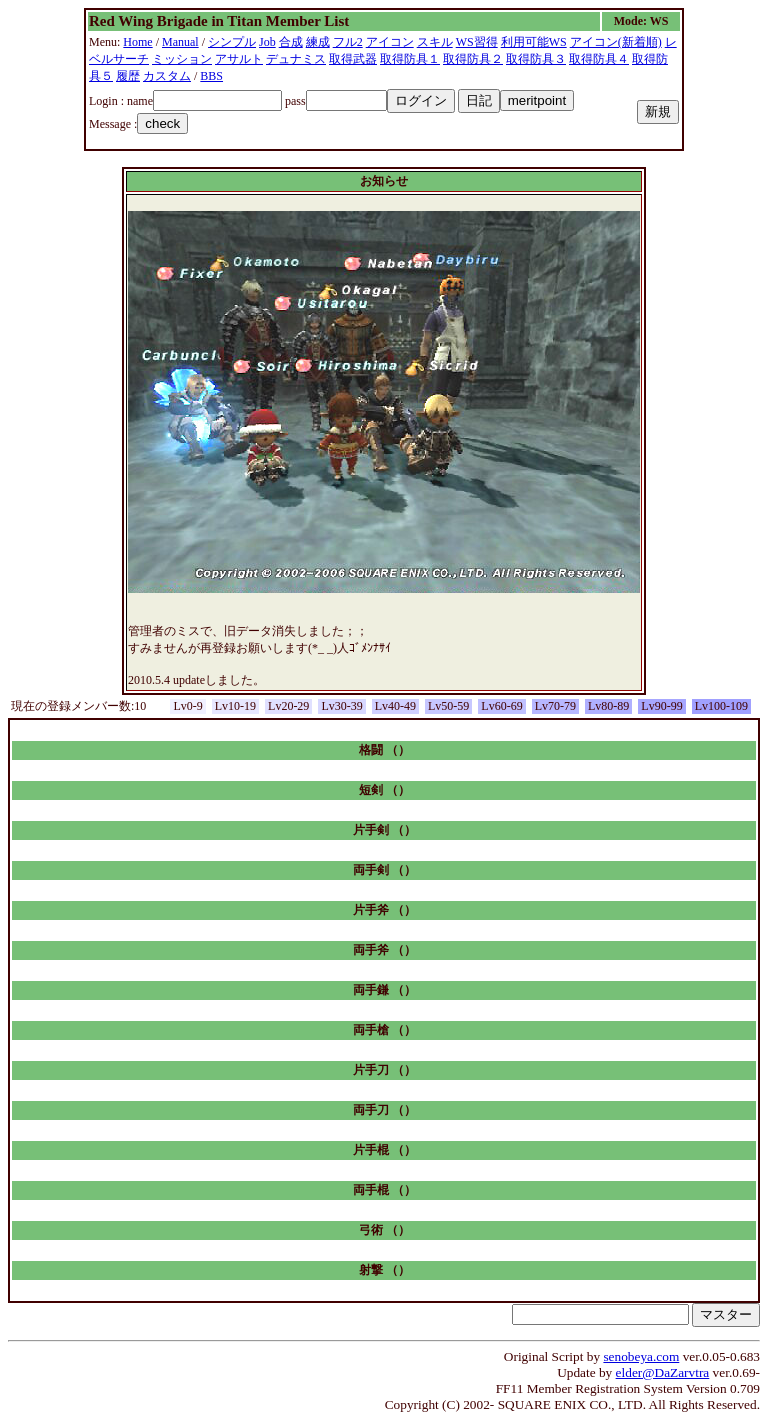  I want to click on アサルト, so click(239, 59).